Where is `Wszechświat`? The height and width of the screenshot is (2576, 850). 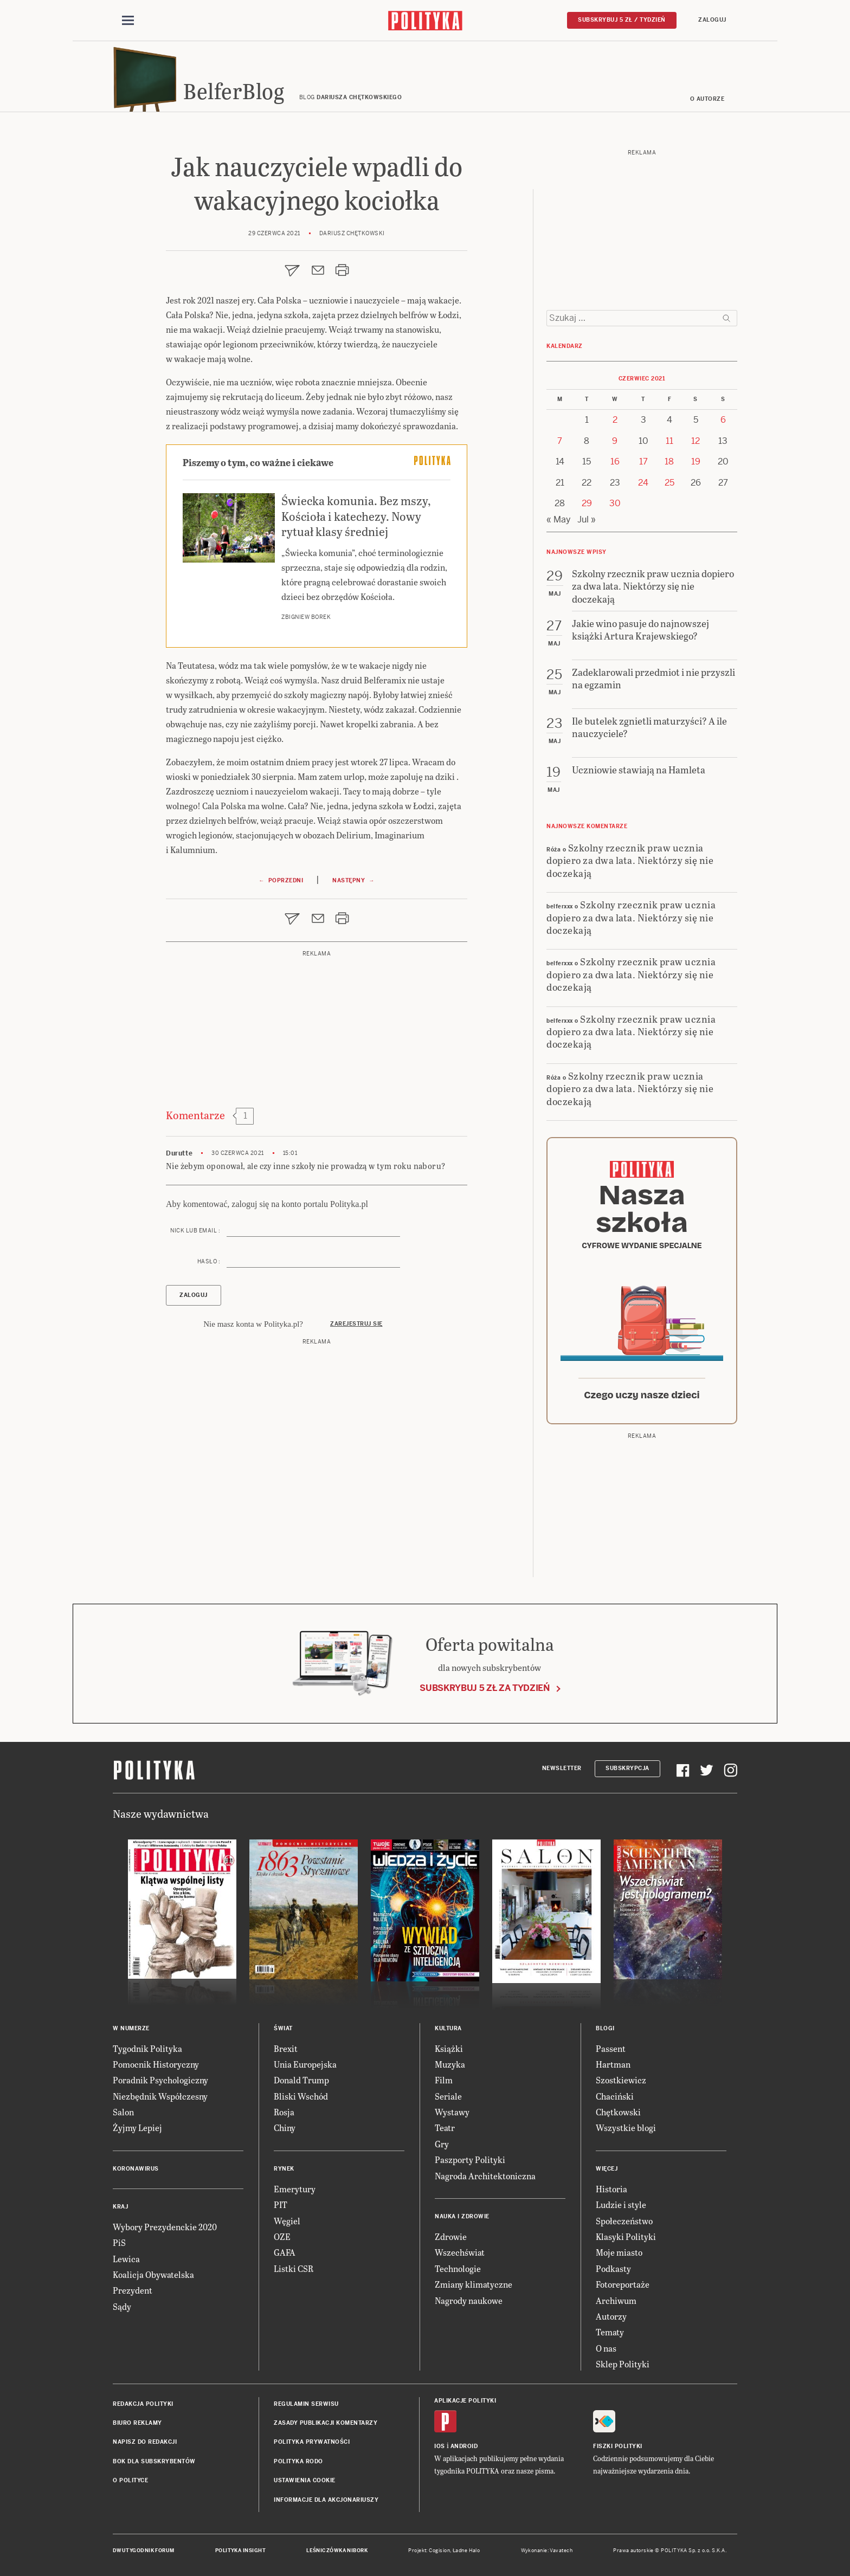
Wszechświat is located at coordinates (460, 2252).